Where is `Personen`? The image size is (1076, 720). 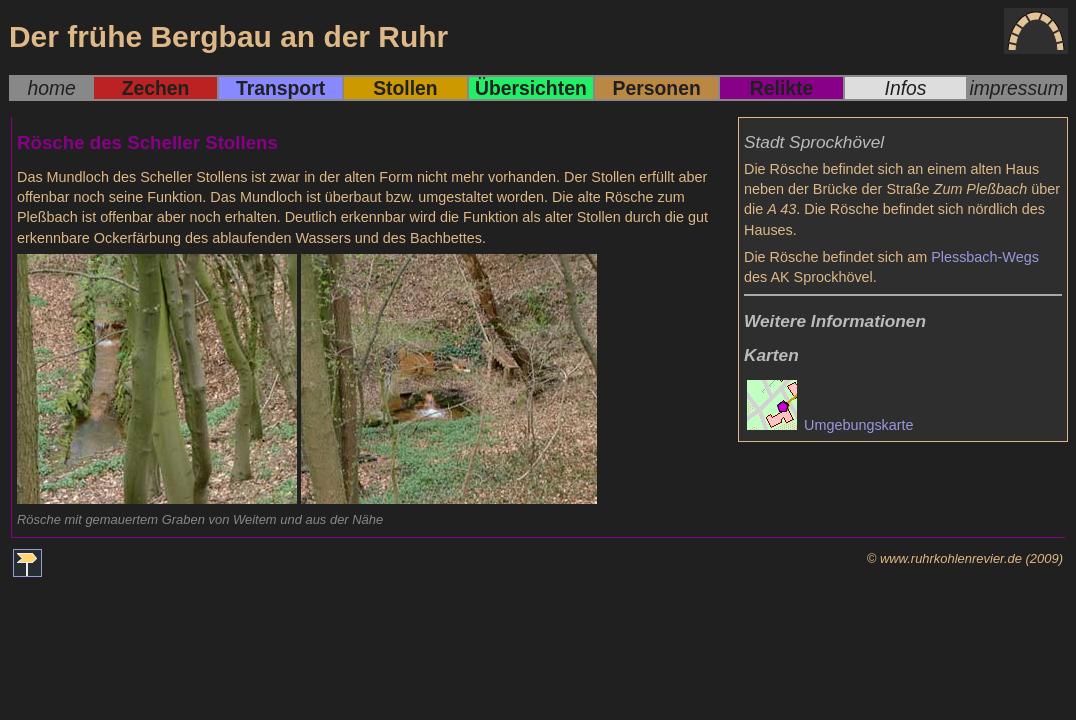
Personen is located at coordinates (657, 88).